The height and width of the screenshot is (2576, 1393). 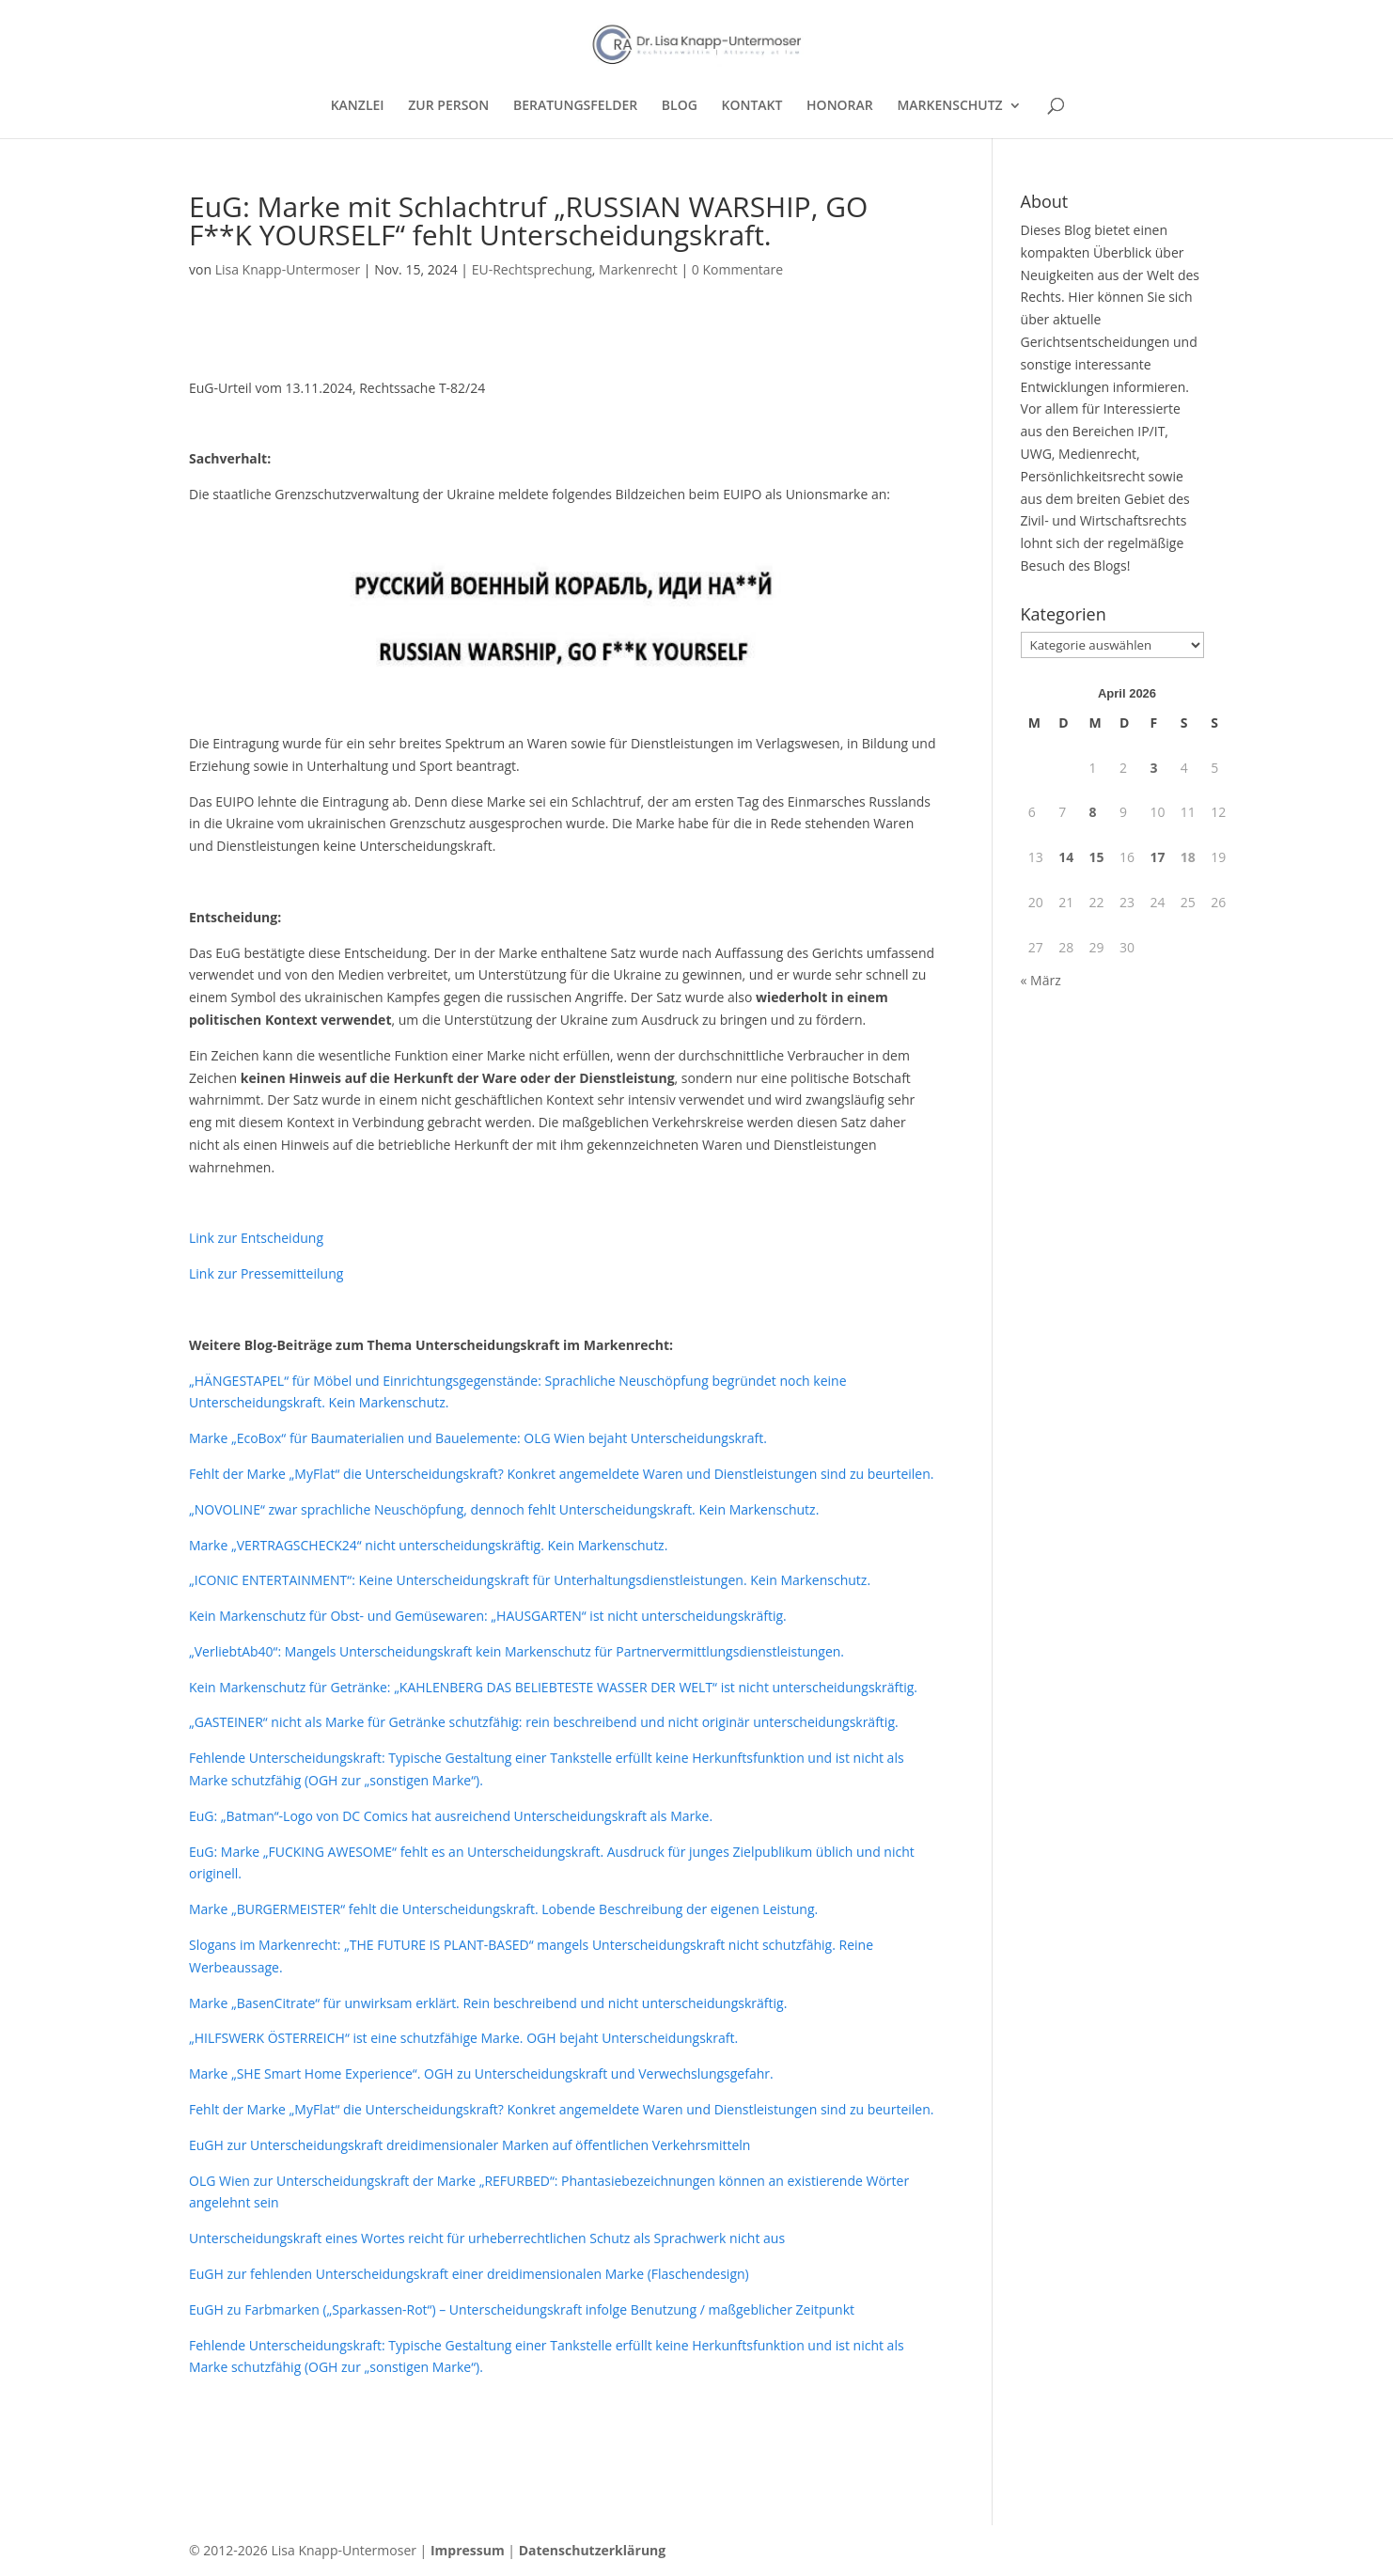 What do you see at coordinates (266, 1273) in the screenshot?
I see `Link zur Pressemitteilung` at bounding box center [266, 1273].